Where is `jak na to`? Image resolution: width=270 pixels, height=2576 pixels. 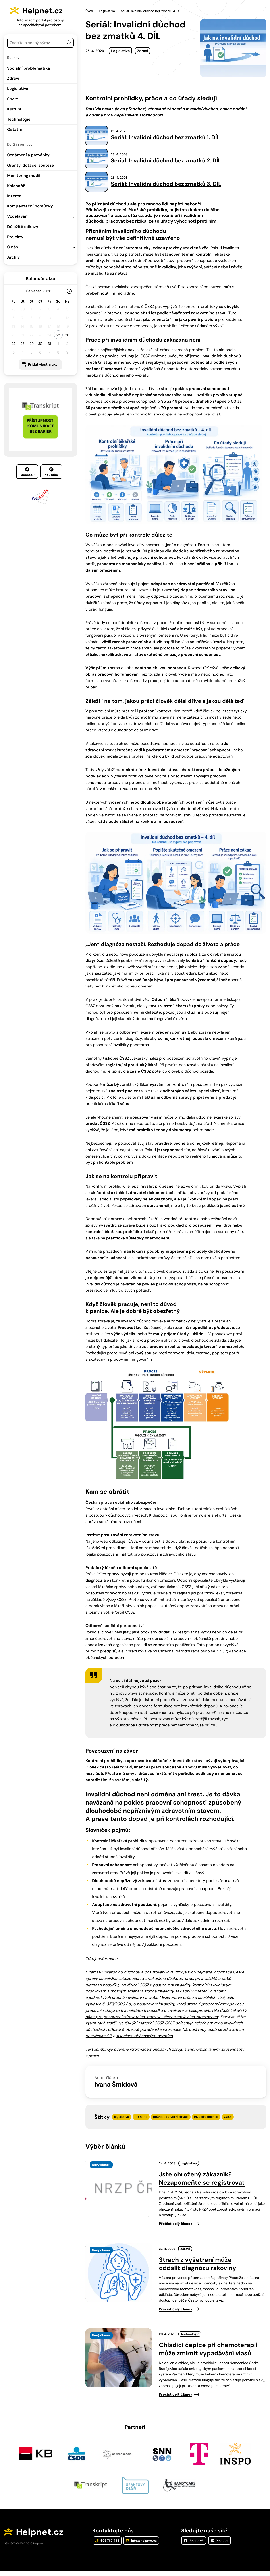
jak na to is located at coordinates (141, 2121).